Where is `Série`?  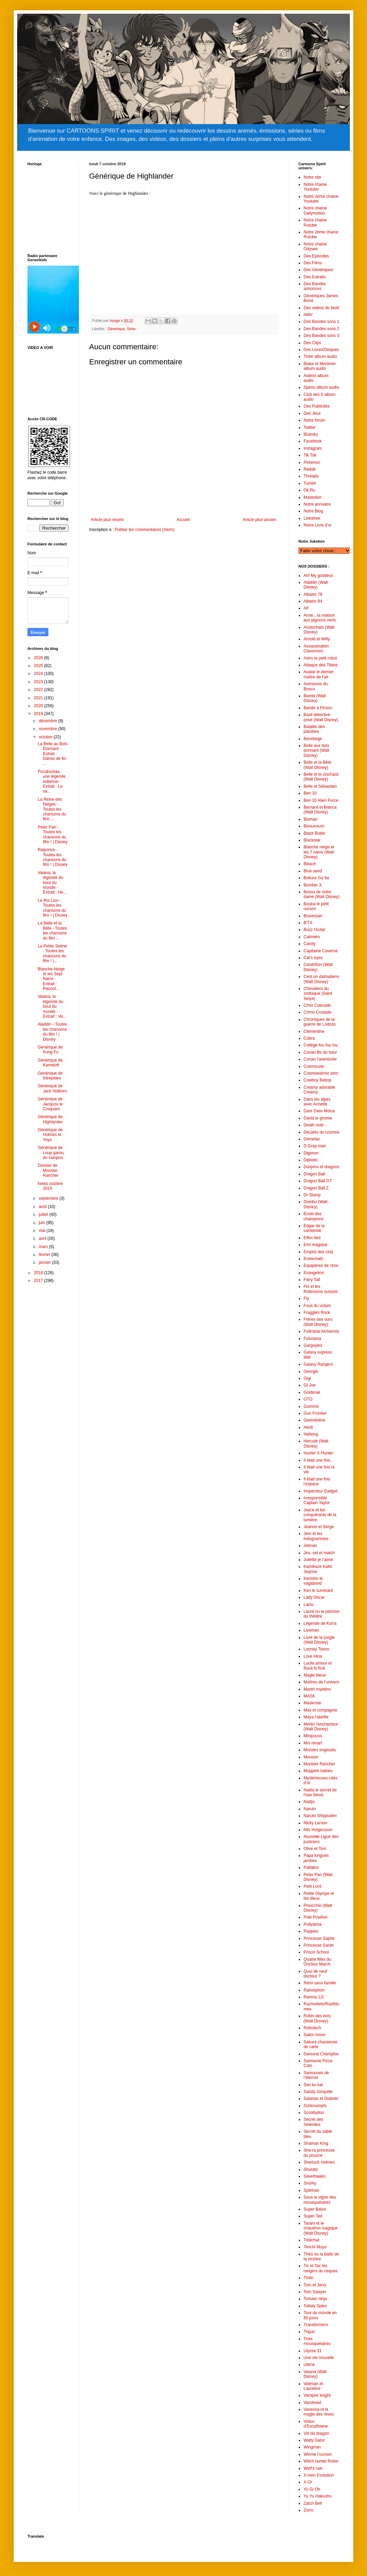 Série is located at coordinates (131, 329).